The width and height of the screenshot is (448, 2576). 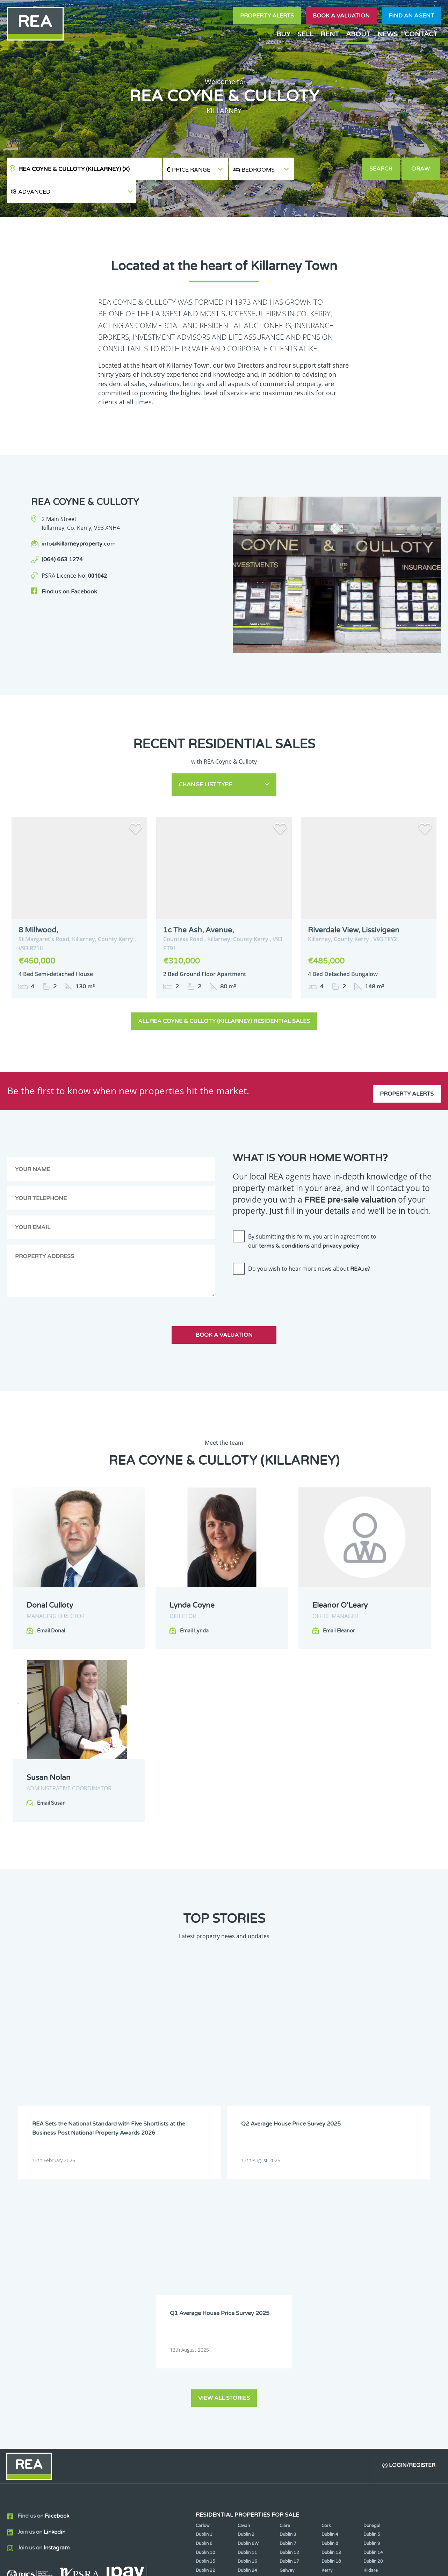 I want to click on Kilkenny, so click(x=204, y=2314).